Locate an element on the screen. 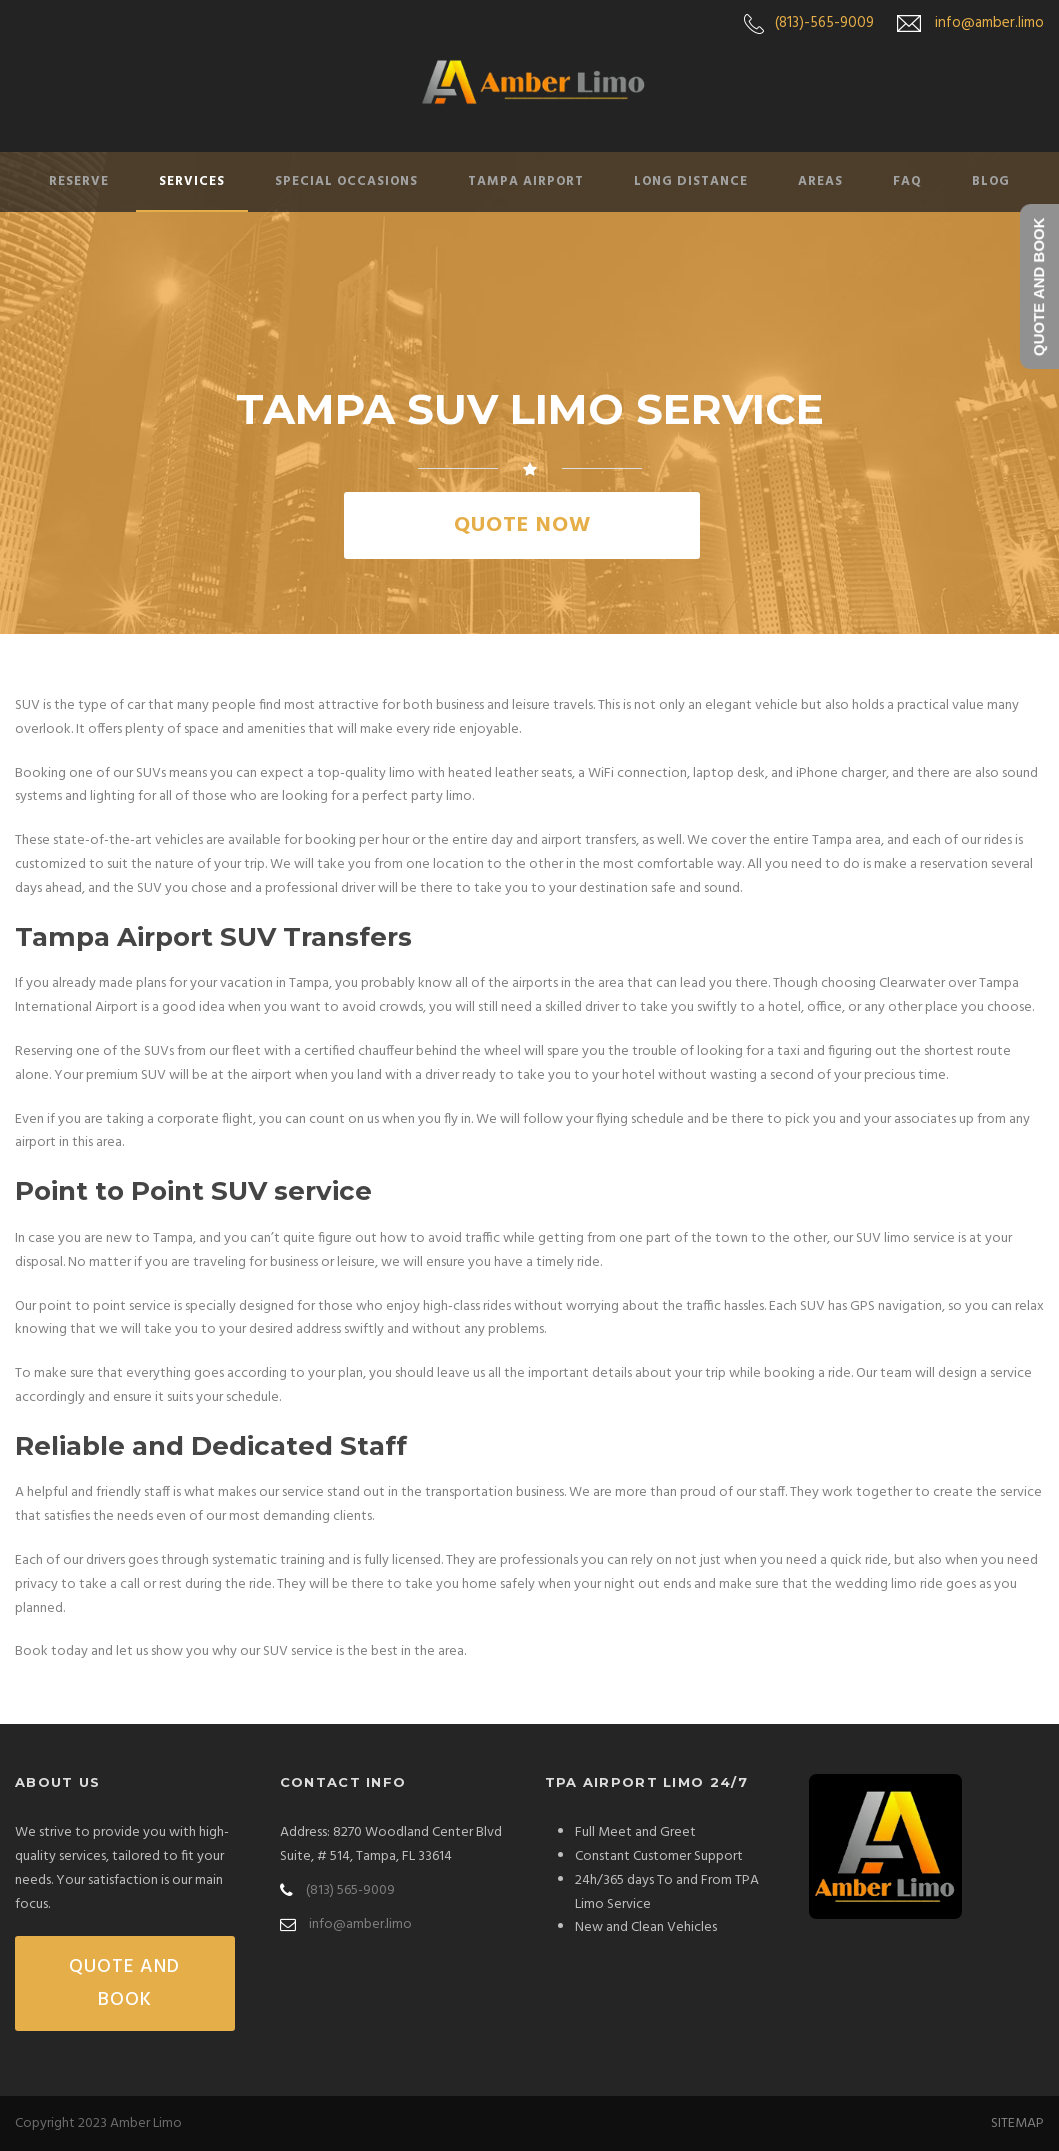 The height and width of the screenshot is (2151, 1059). Special Occasions is located at coordinates (346, 181).